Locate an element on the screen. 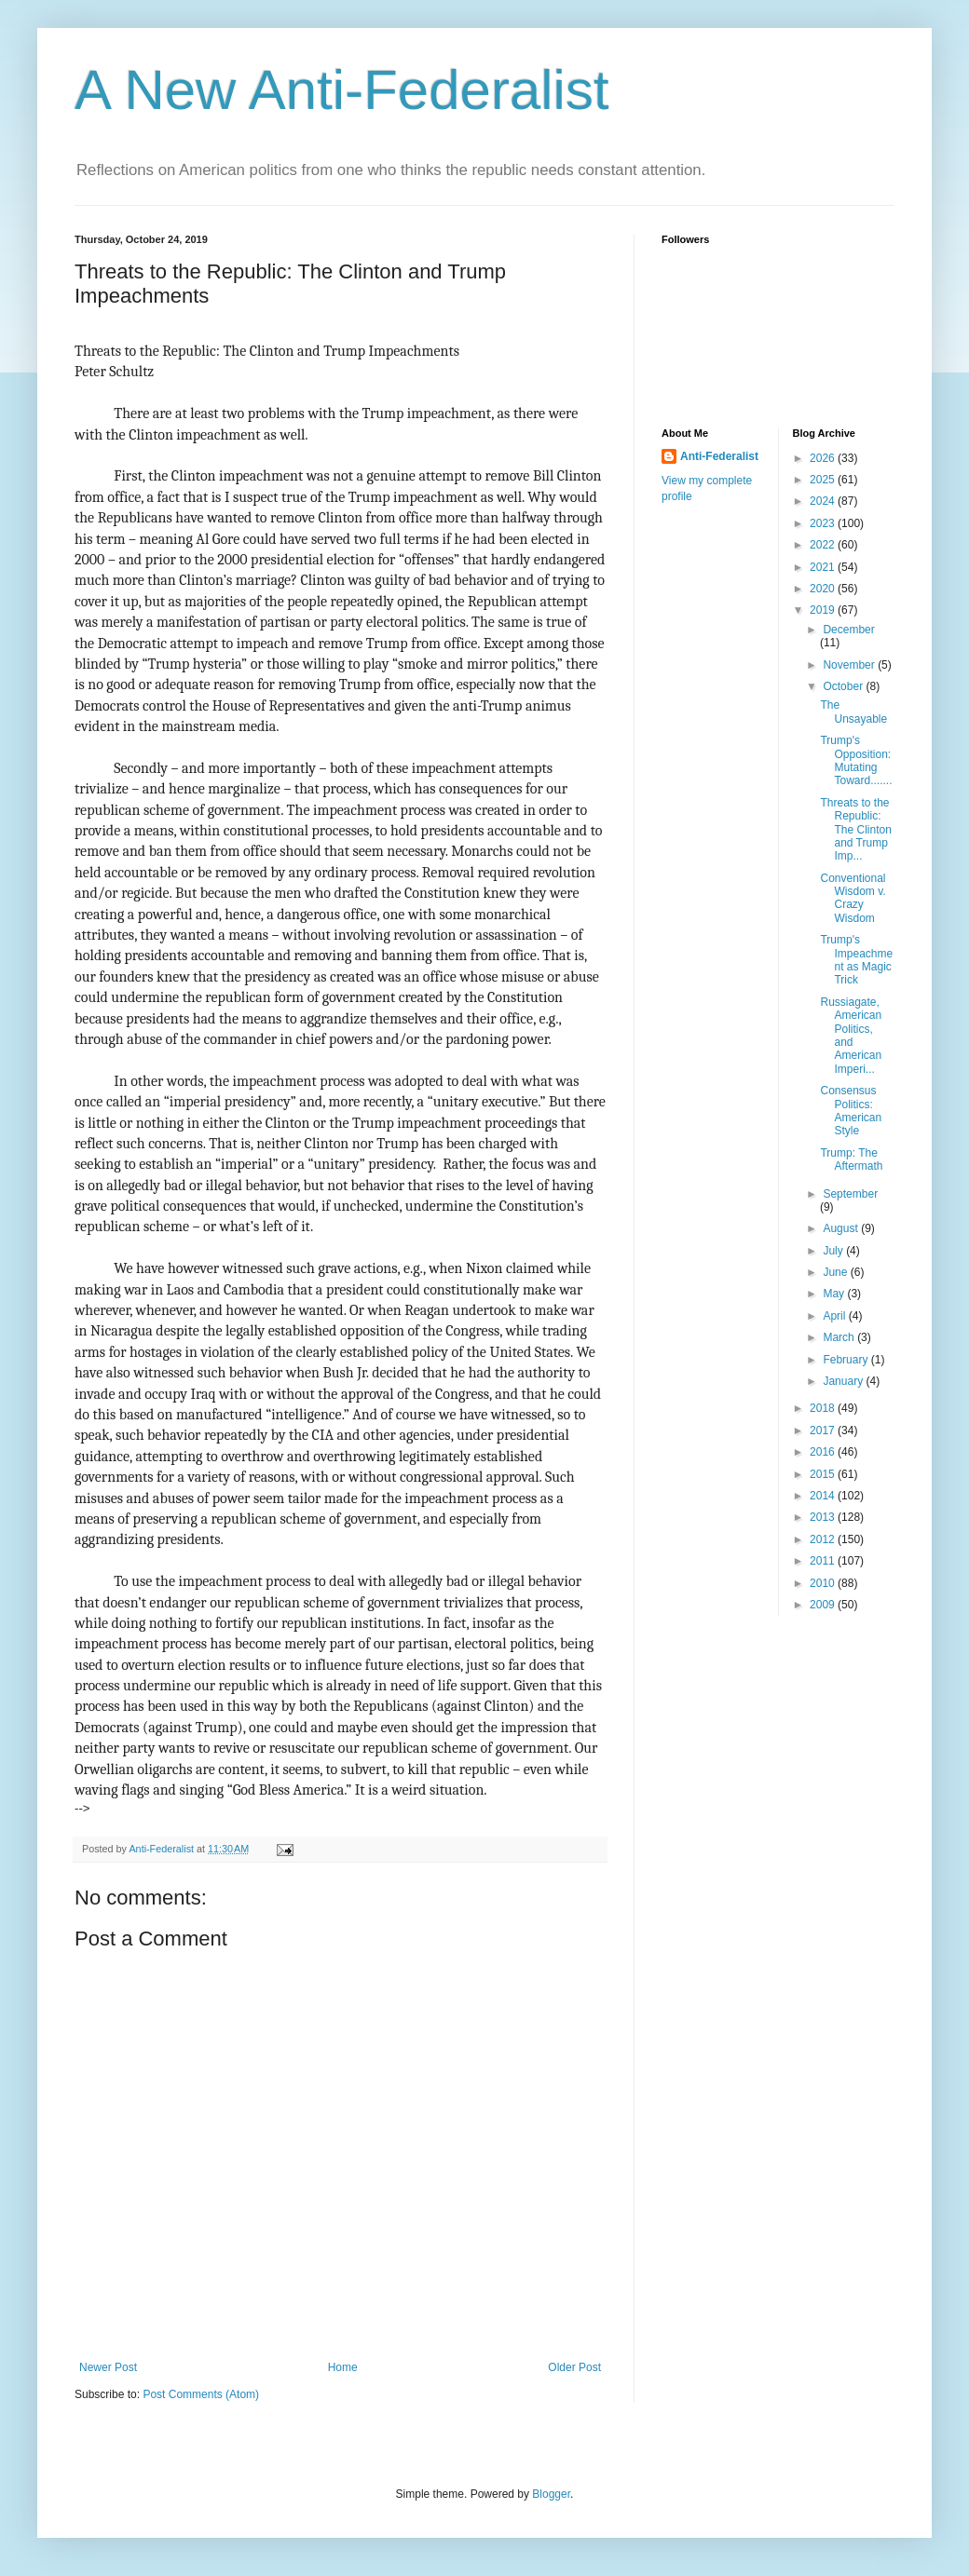 This screenshot has width=969, height=2576. Threats to the Republic: The Clinton and Trump Imp... is located at coordinates (855, 829).